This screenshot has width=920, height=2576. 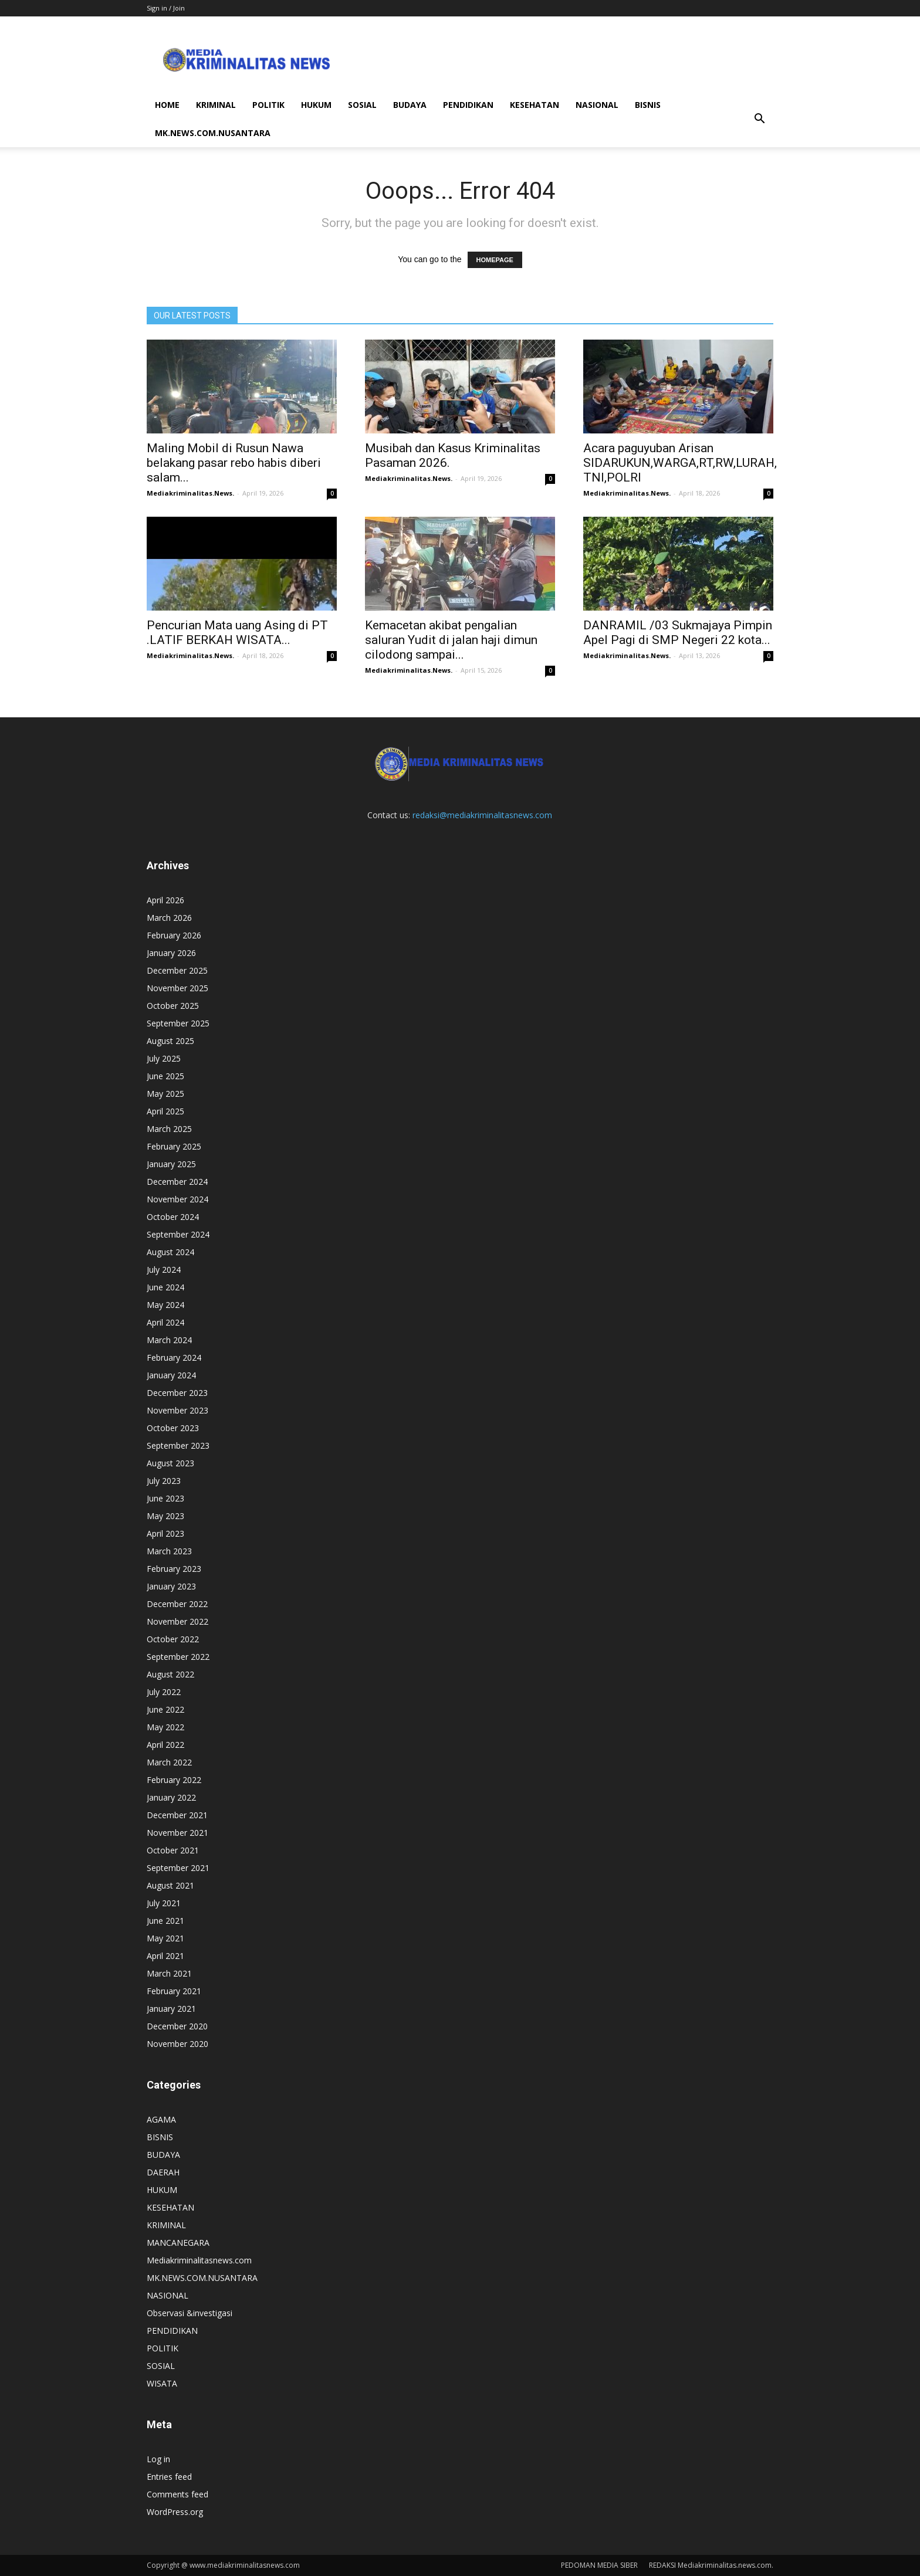 What do you see at coordinates (178, 1234) in the screenshot?
I see `September 2024` at bounding box center [178, 1234].